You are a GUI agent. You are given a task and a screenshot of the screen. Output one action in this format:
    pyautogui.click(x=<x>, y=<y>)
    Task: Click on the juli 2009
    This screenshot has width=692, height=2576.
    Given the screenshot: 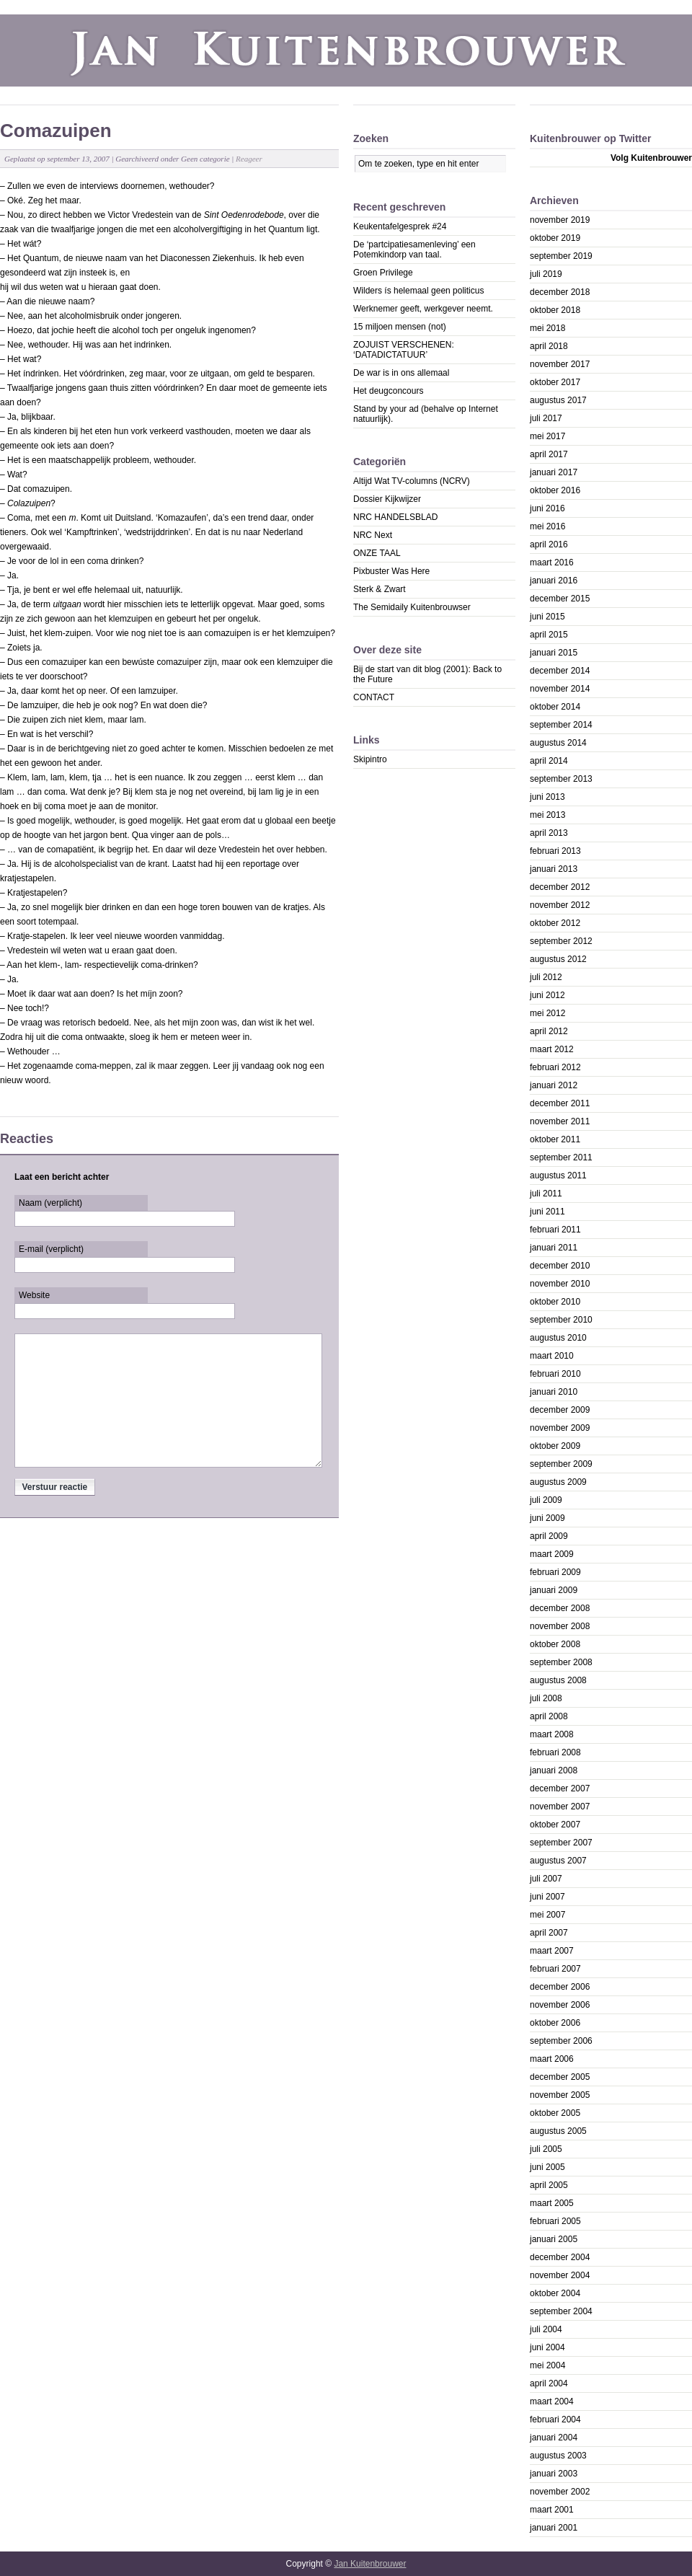 What is the action you would take?
    pyautogui.click(x=546, y=1500)
    